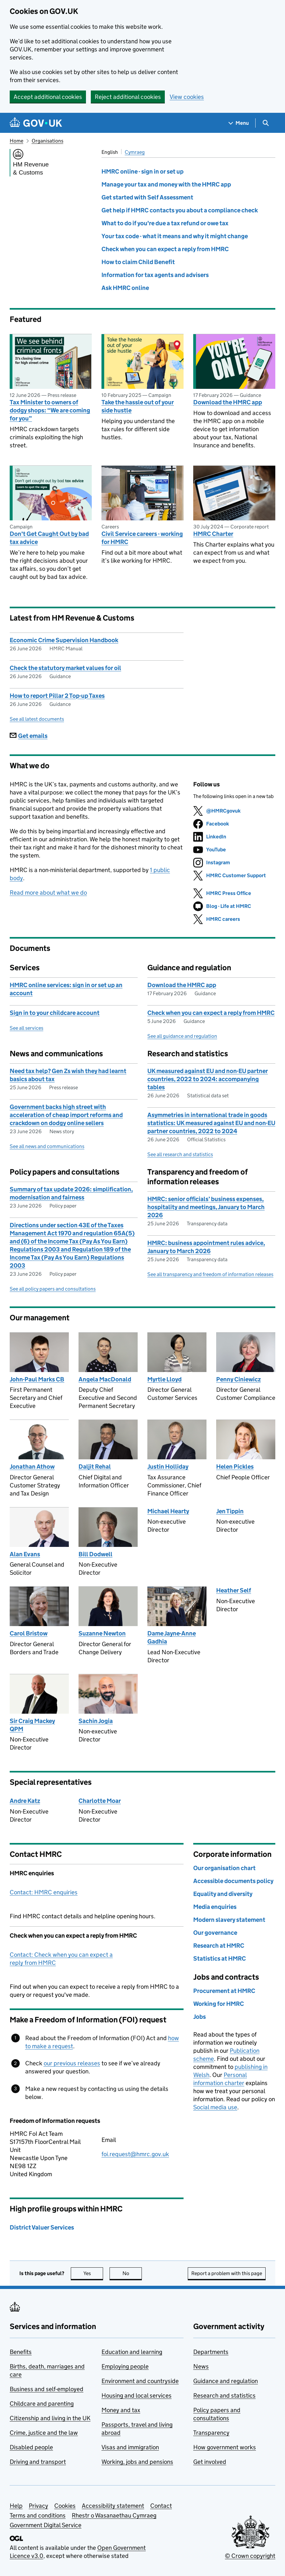 The width and height of the screenshot is (285, 2576). What do you see at coordinates (47, 1146) in the screenshot?
I see `See all news and communications` at bounding box center [47, 1146].